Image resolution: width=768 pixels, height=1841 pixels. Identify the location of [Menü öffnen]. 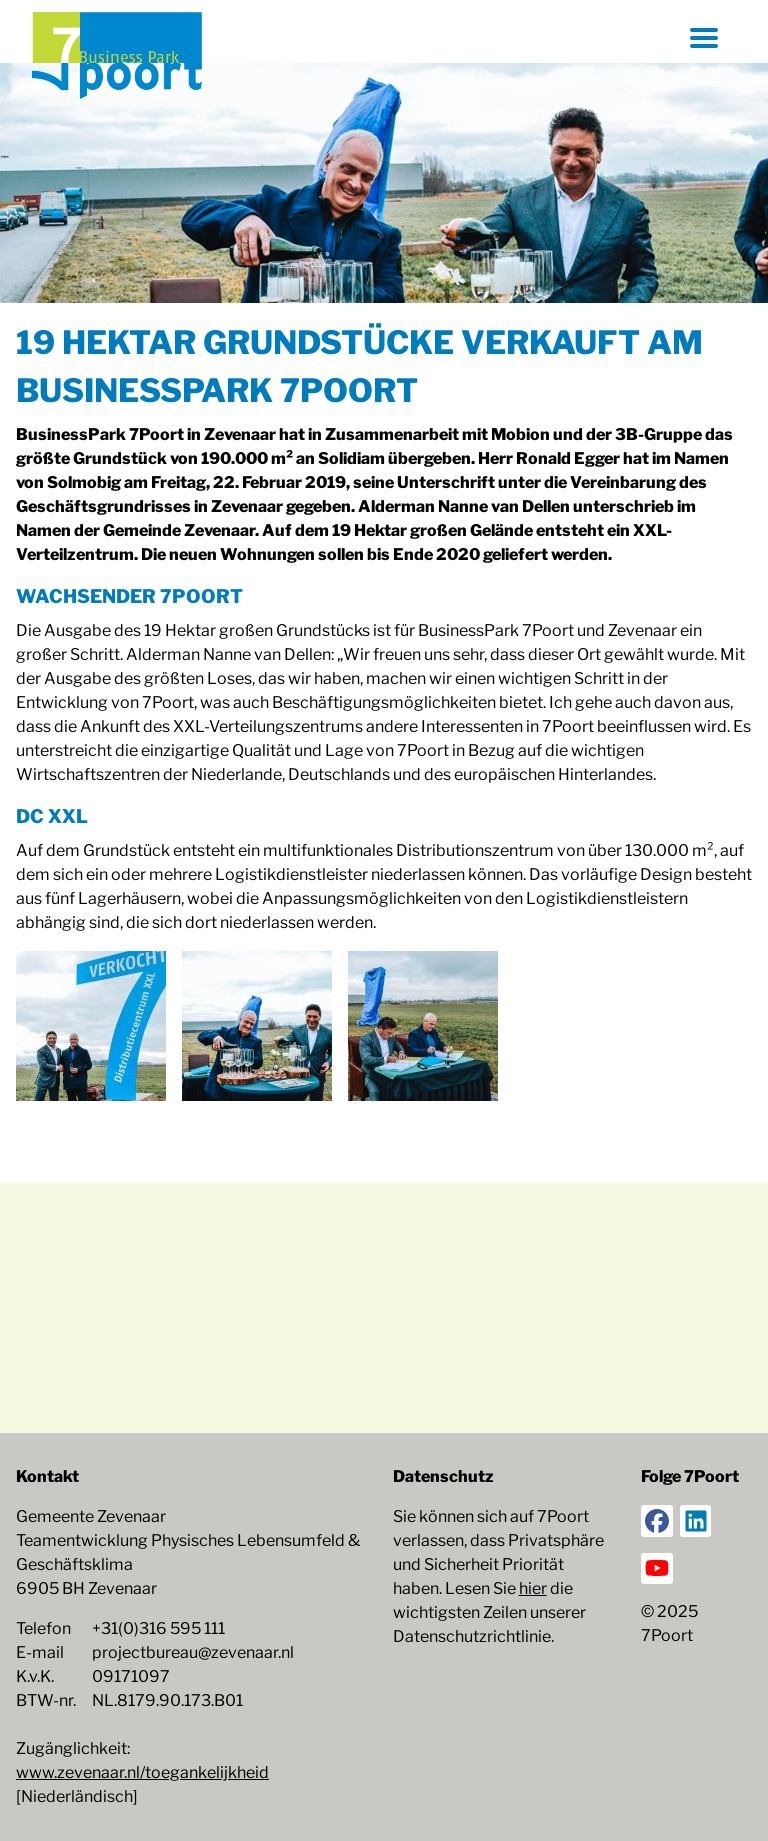
(704, 38).